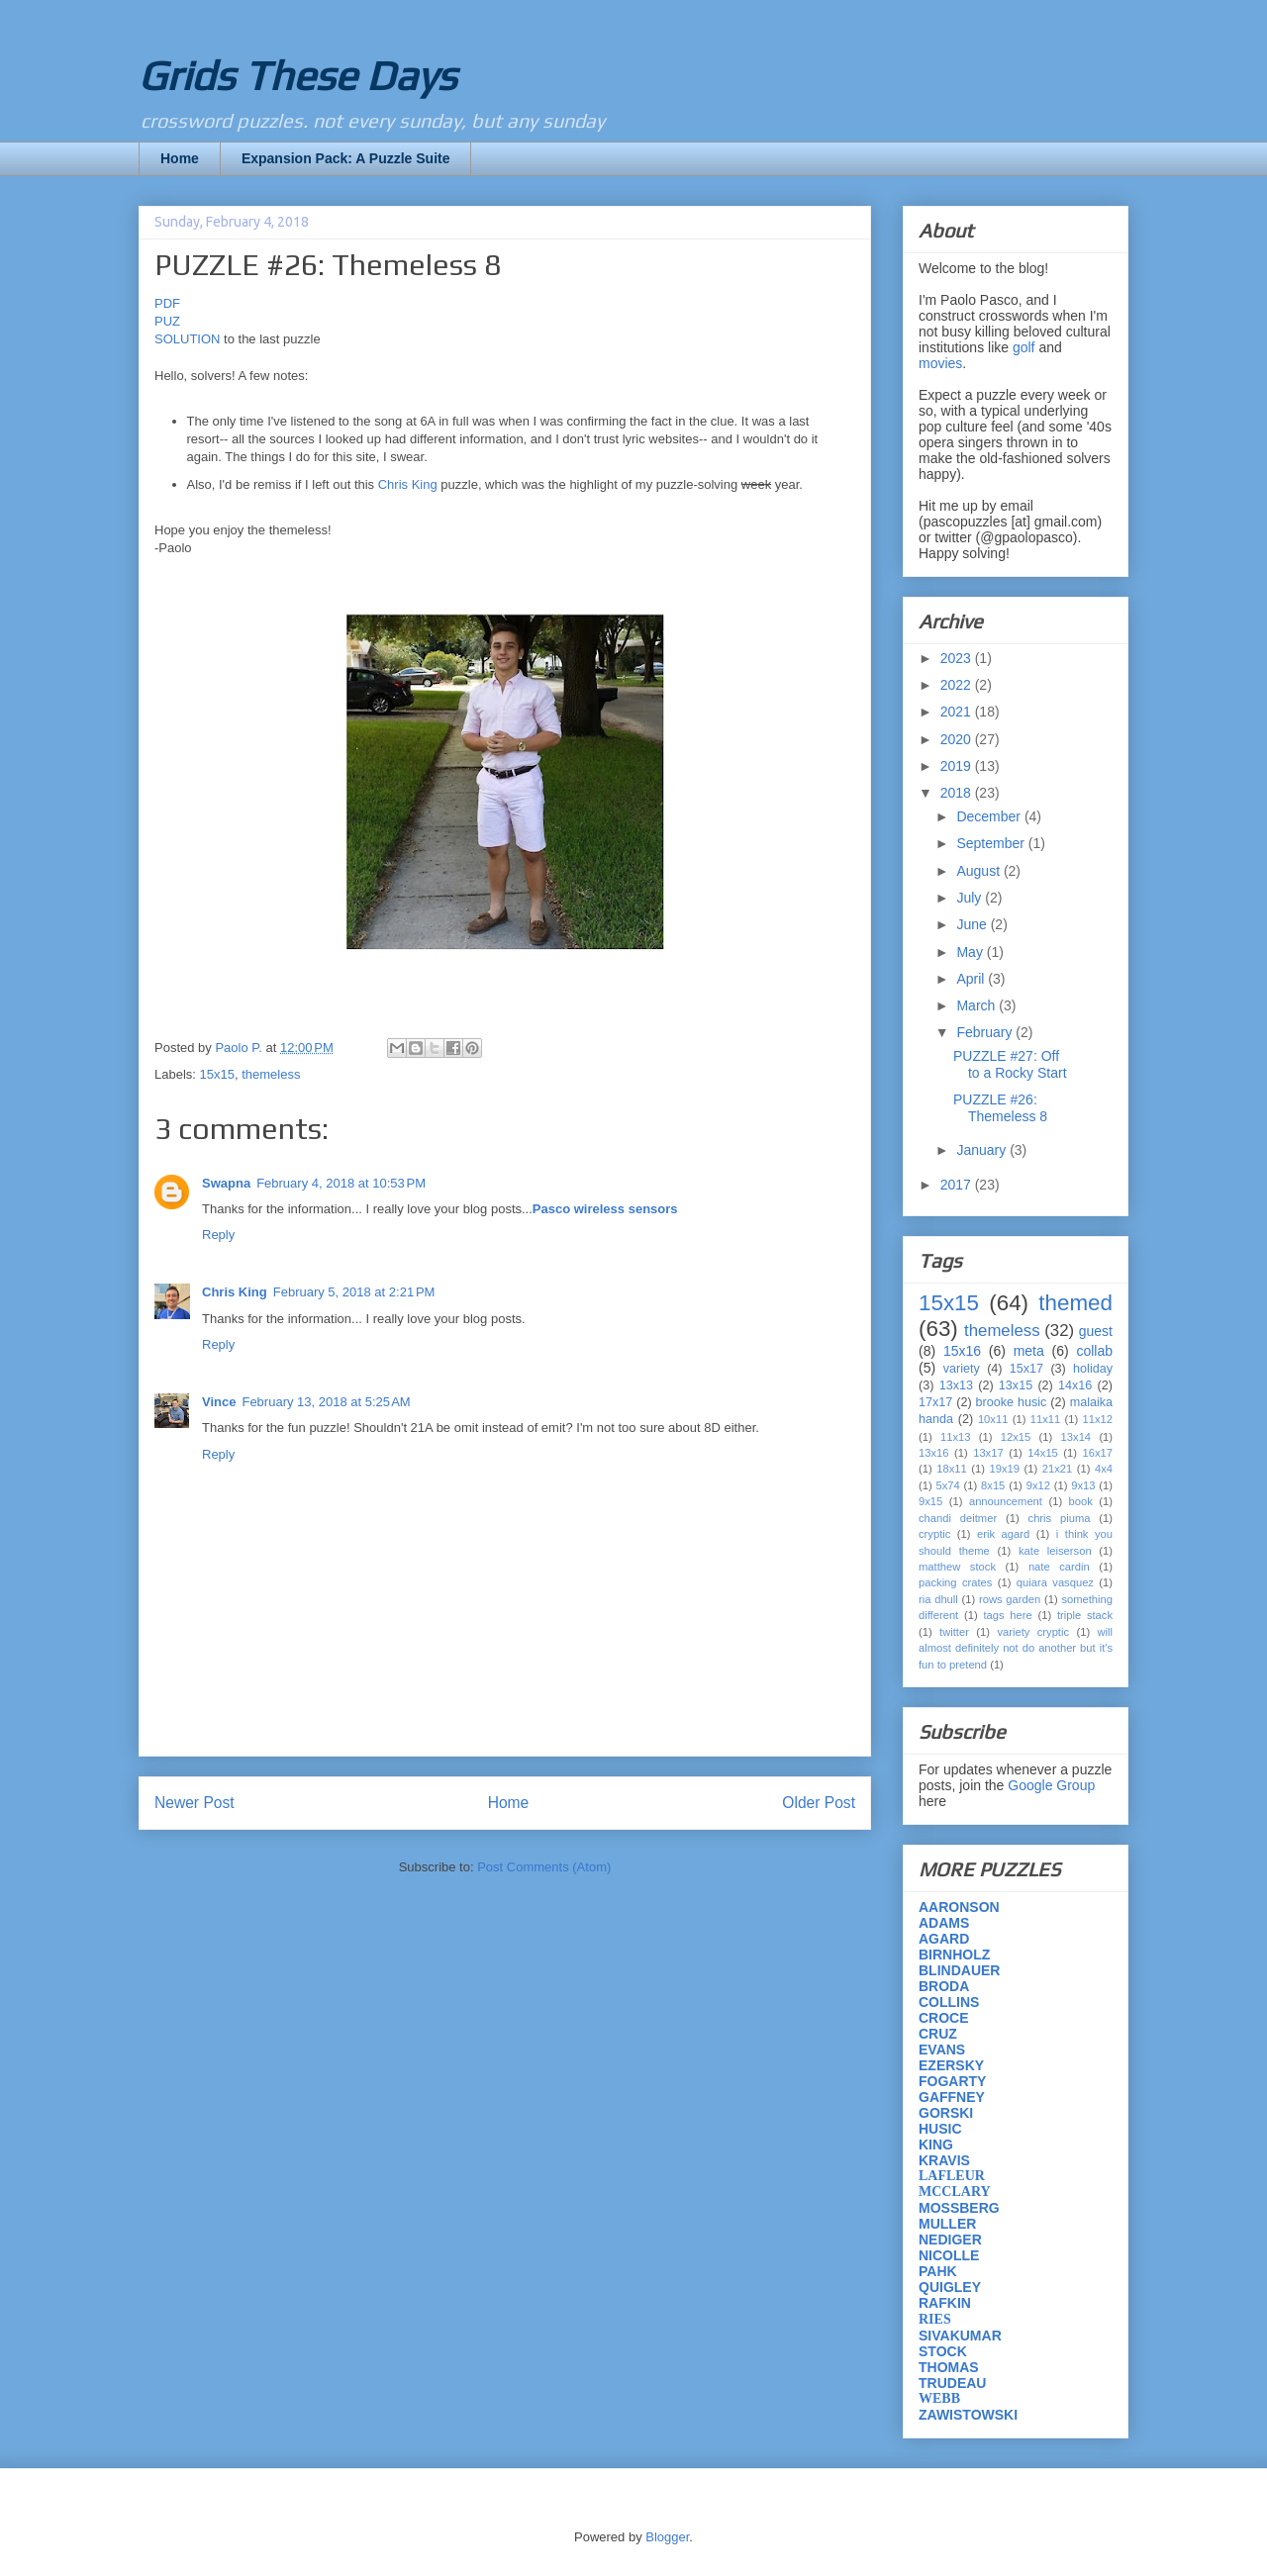  I want to click on GAFFNEY, so click(952, 2097).